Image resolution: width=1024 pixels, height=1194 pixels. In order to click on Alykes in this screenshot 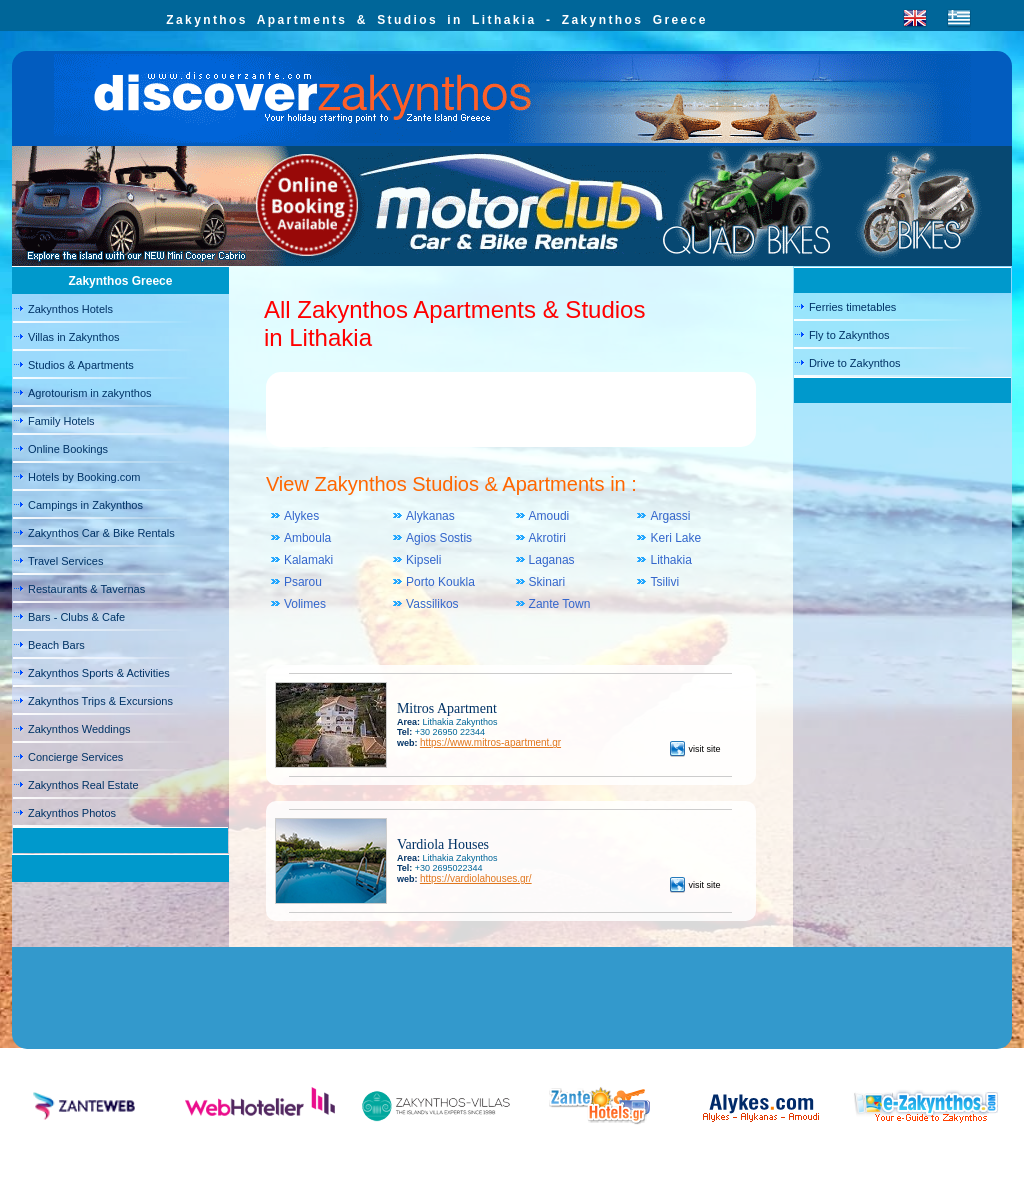, I will do `click(301, 516)`.